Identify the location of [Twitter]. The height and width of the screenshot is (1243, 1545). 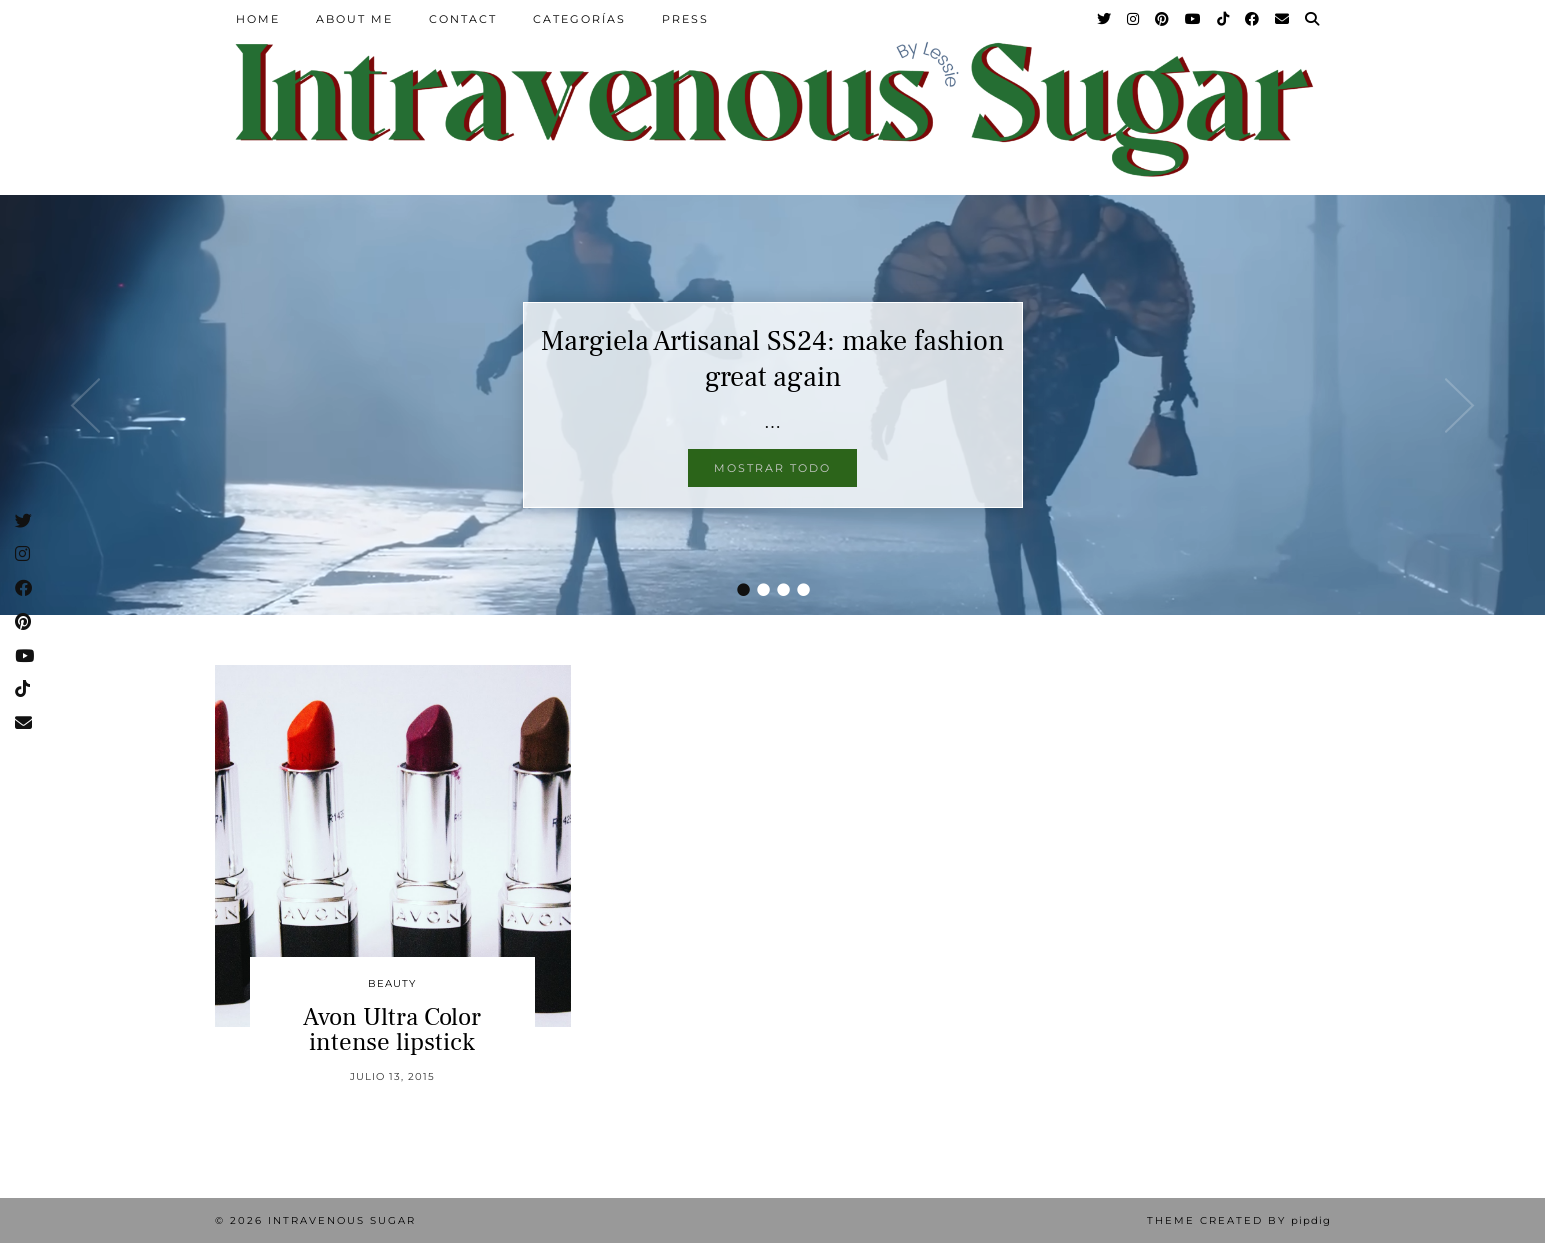
(1105, 19).